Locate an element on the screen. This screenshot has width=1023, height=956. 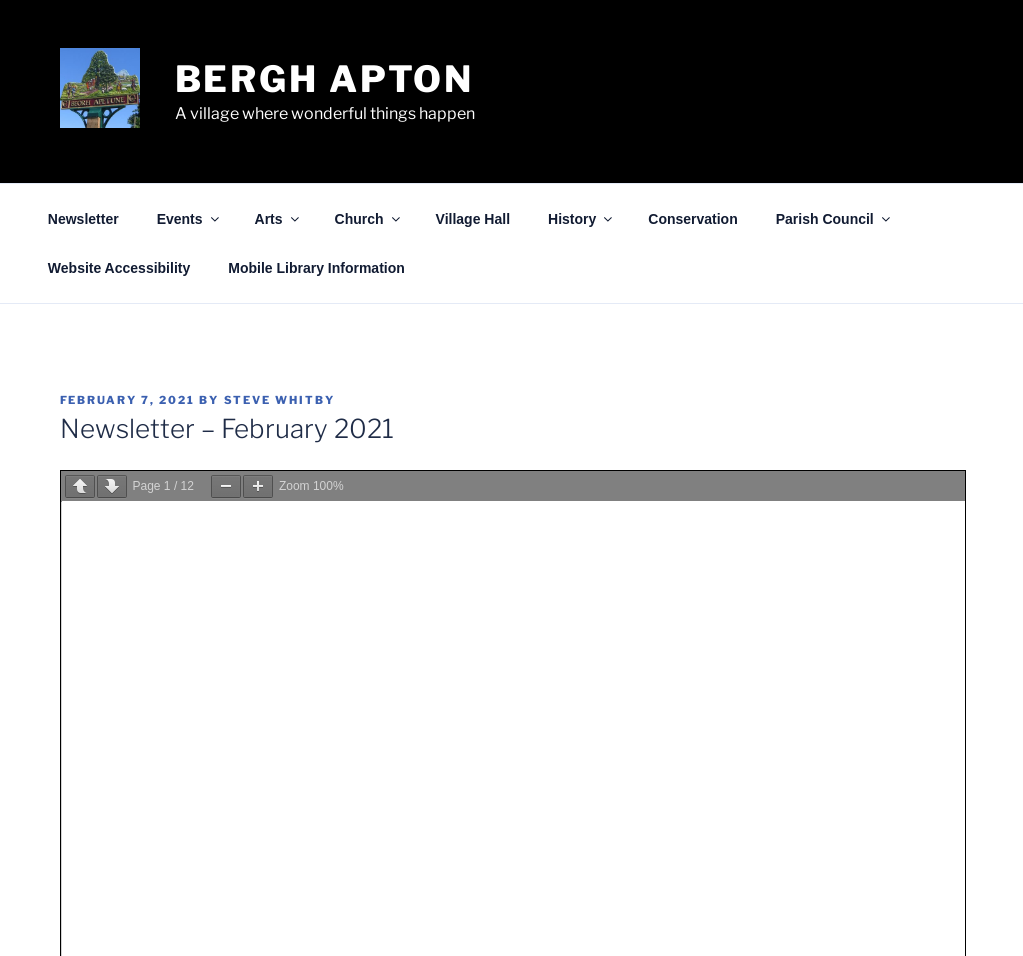
History is located at coordinates (581, 219).